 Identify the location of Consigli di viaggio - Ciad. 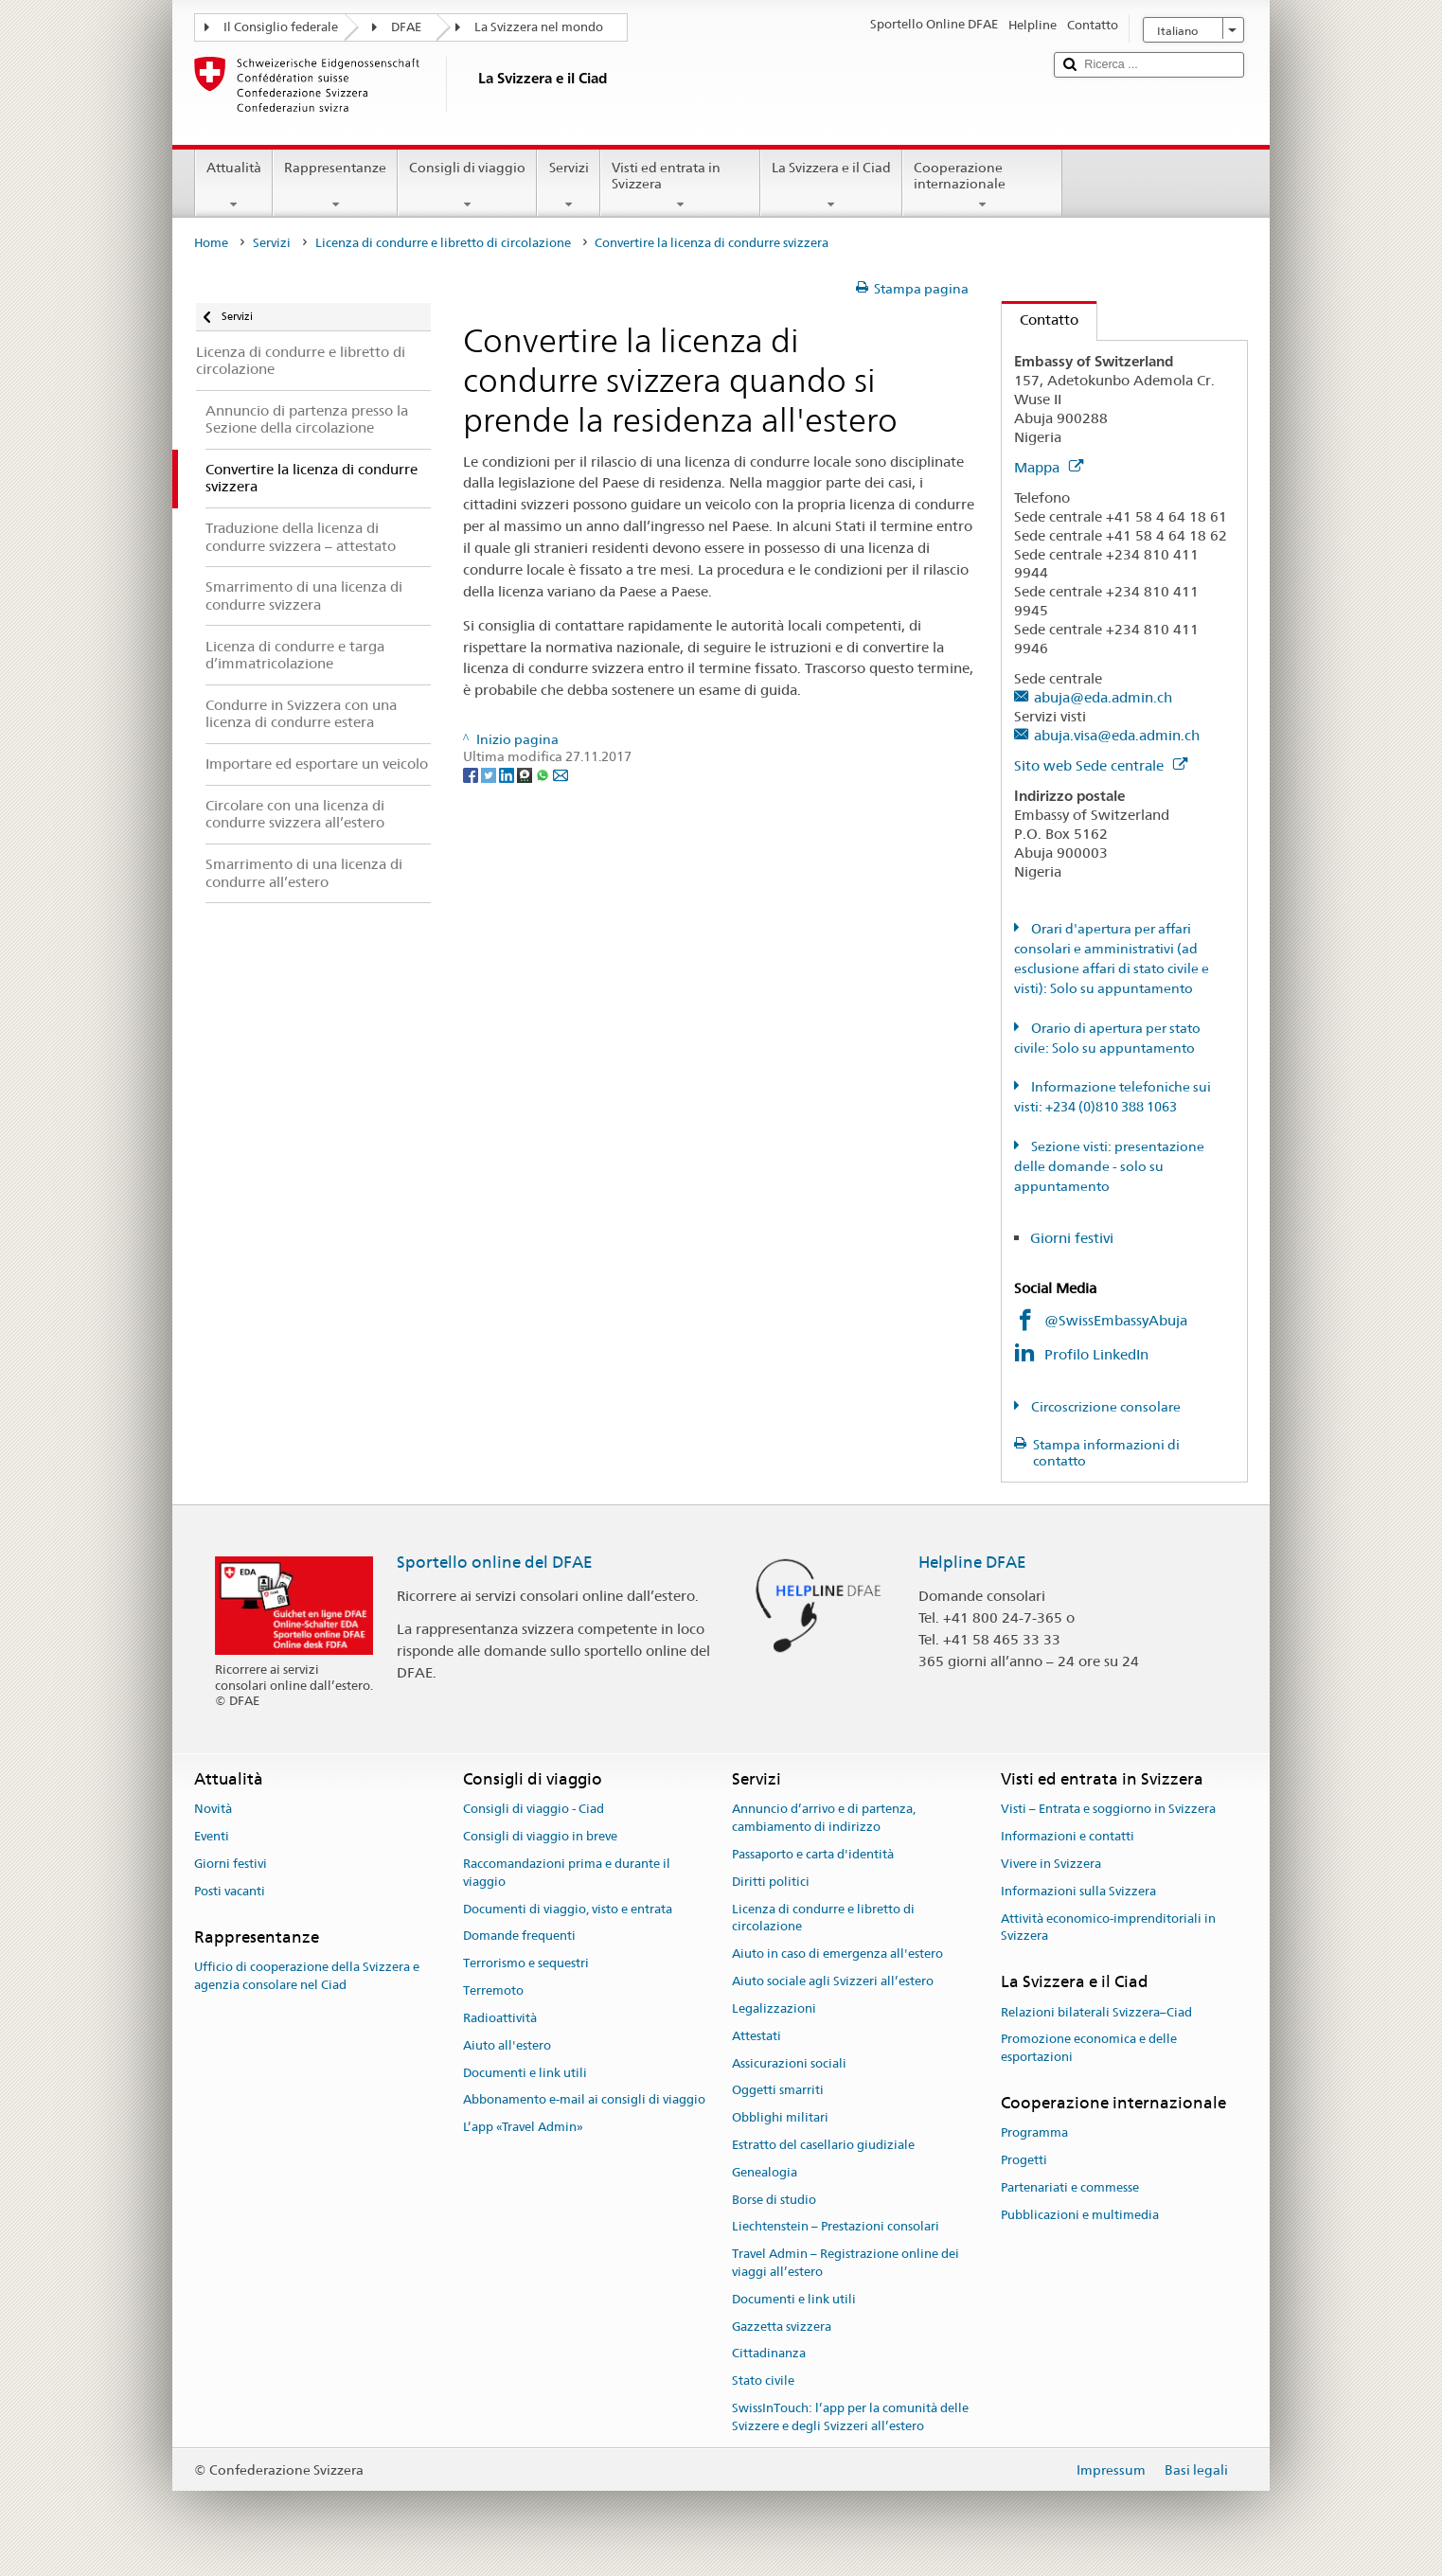
(533, 1810).